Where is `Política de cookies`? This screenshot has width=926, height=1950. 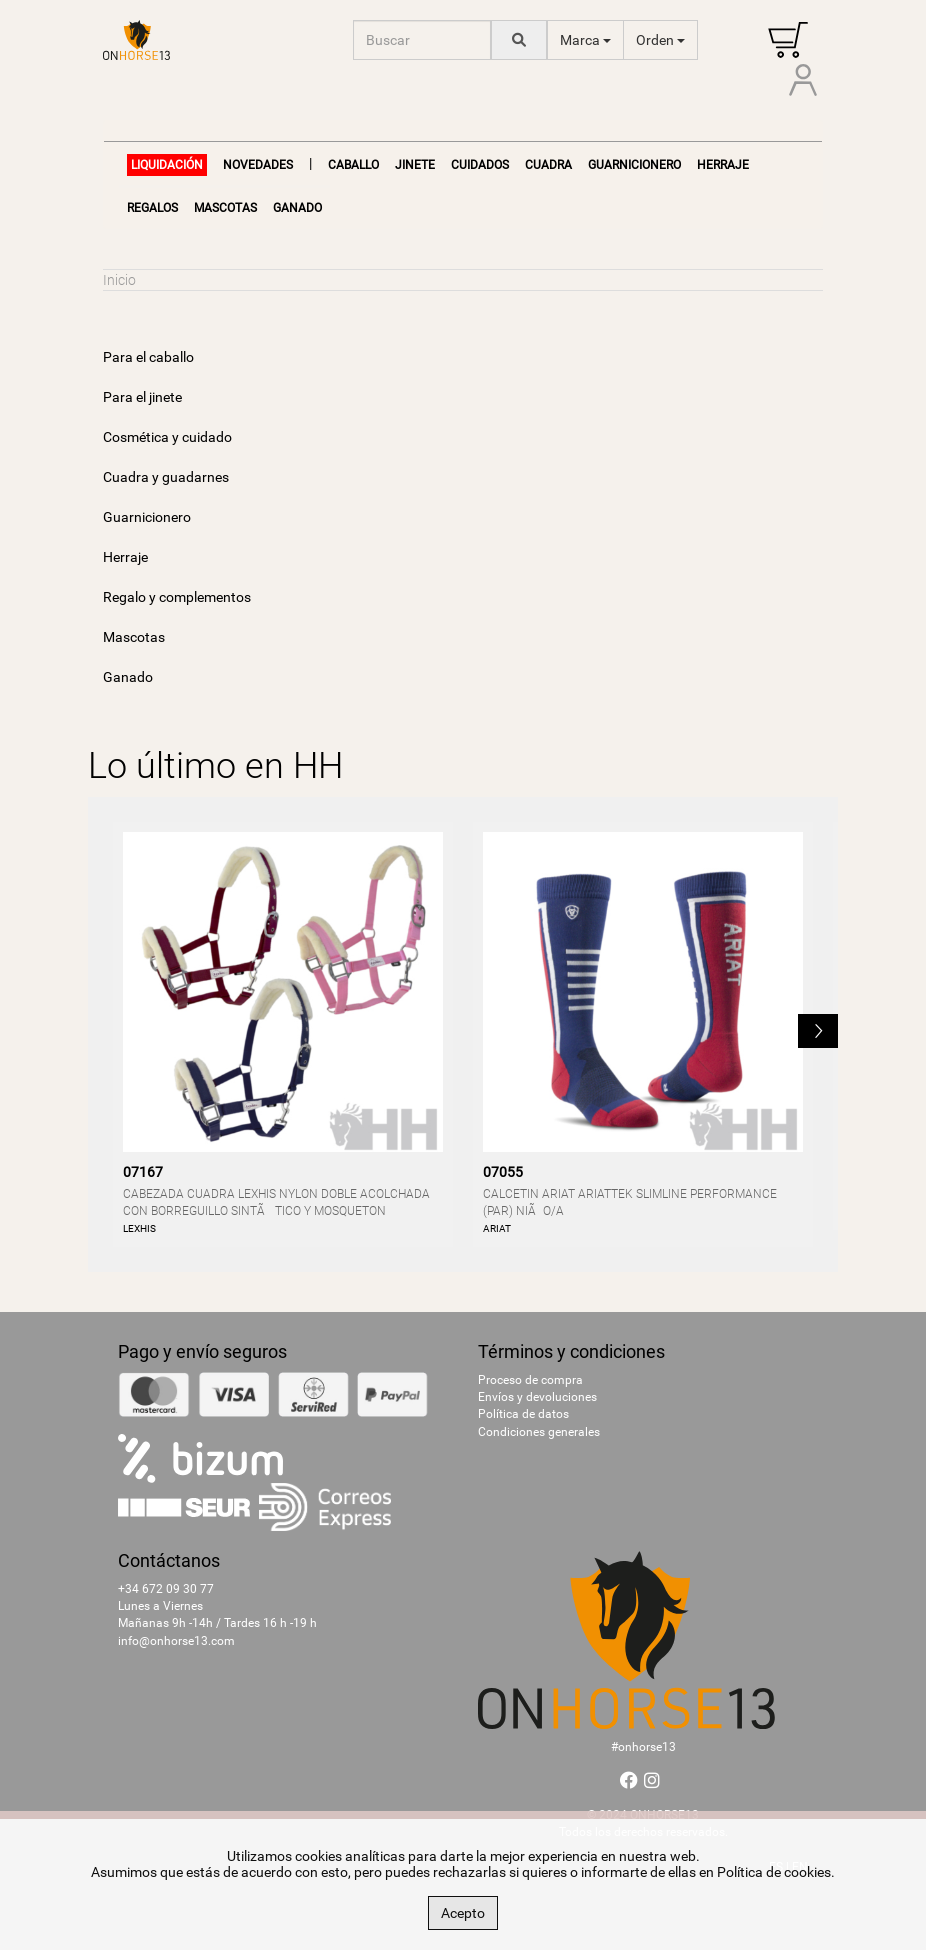
Política de cookies is located at coordinates (774, 1872).